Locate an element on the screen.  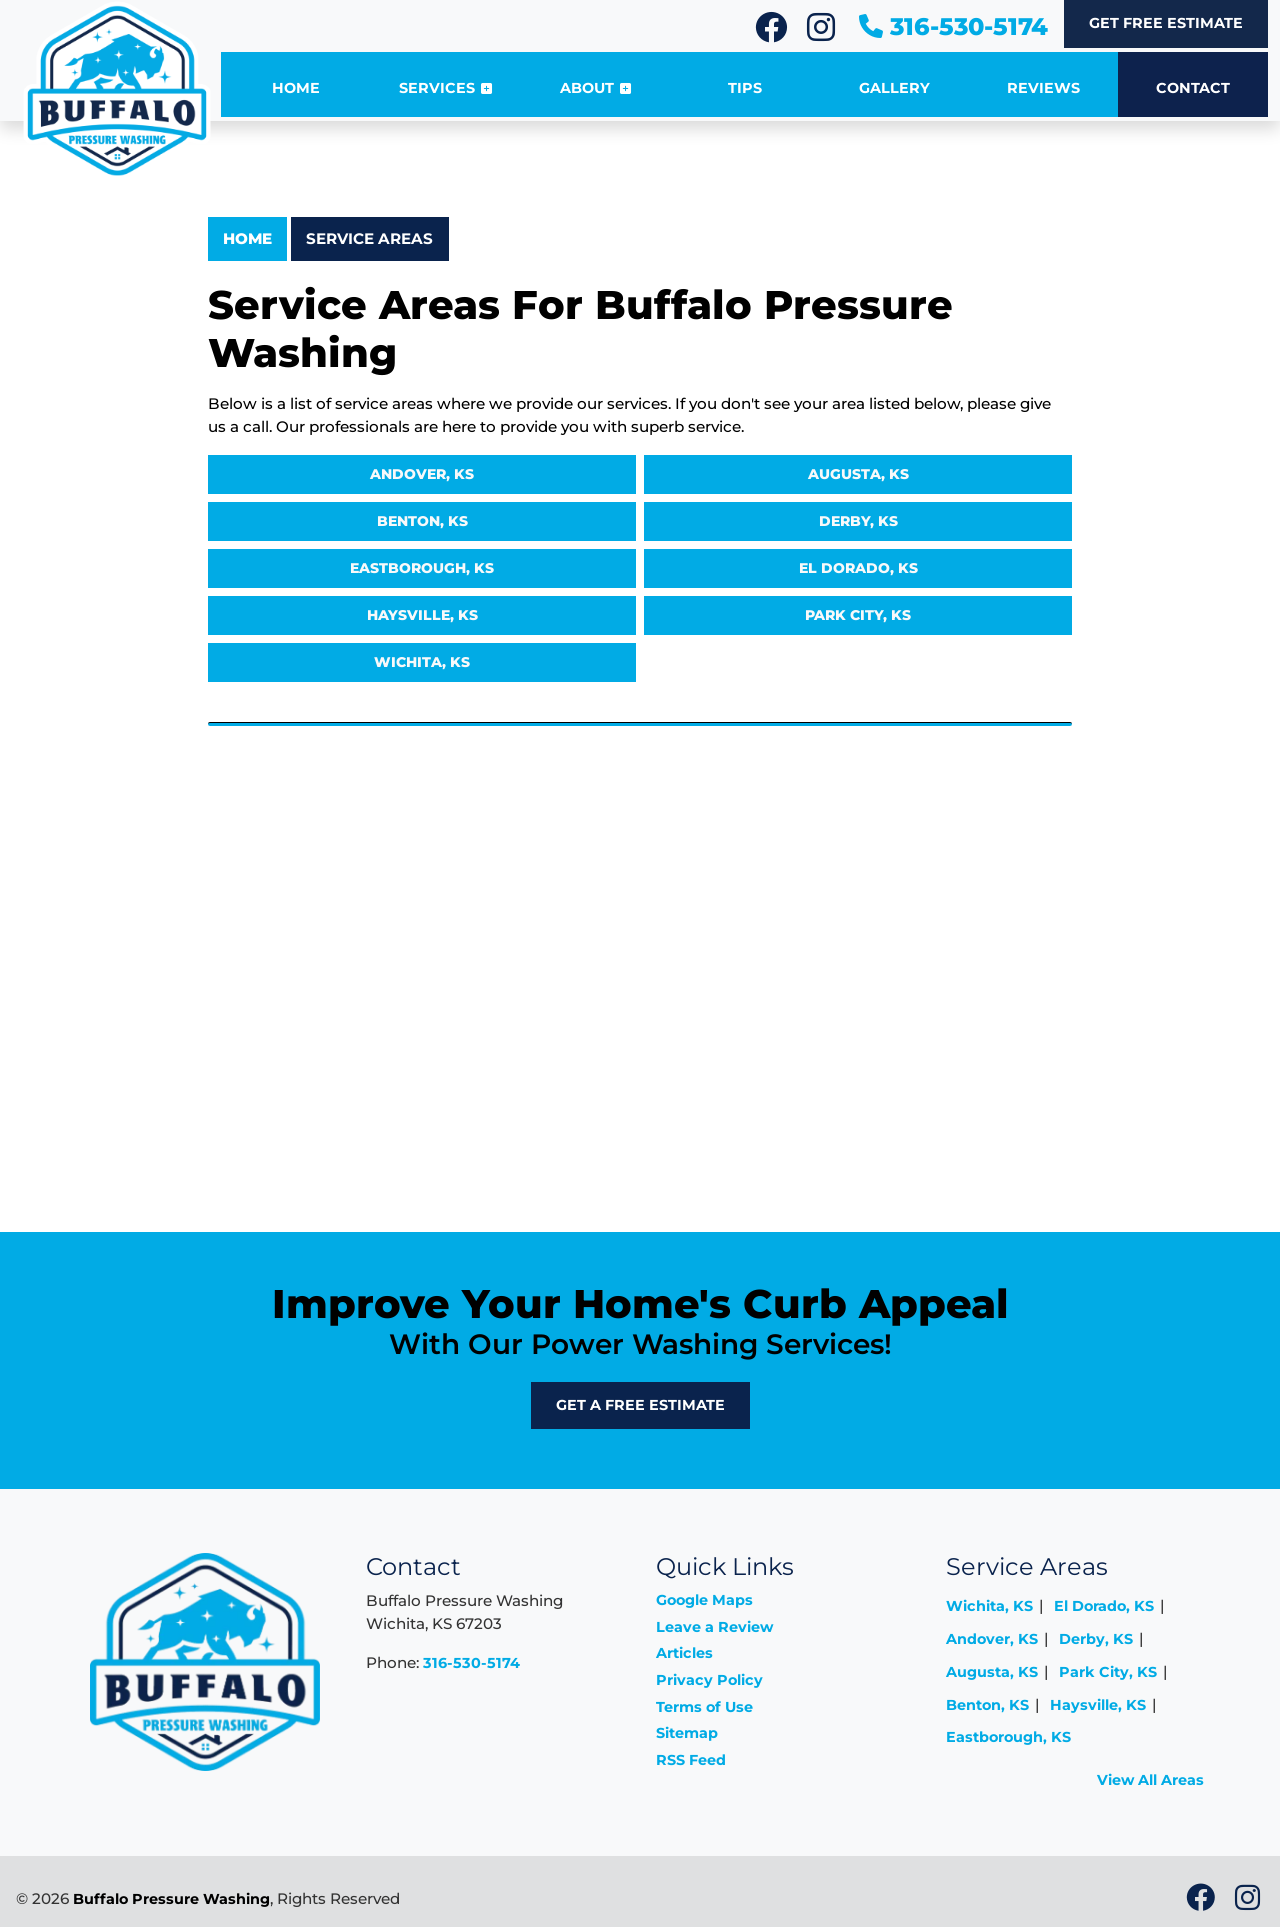
Home is located at coordinates (247, 238).